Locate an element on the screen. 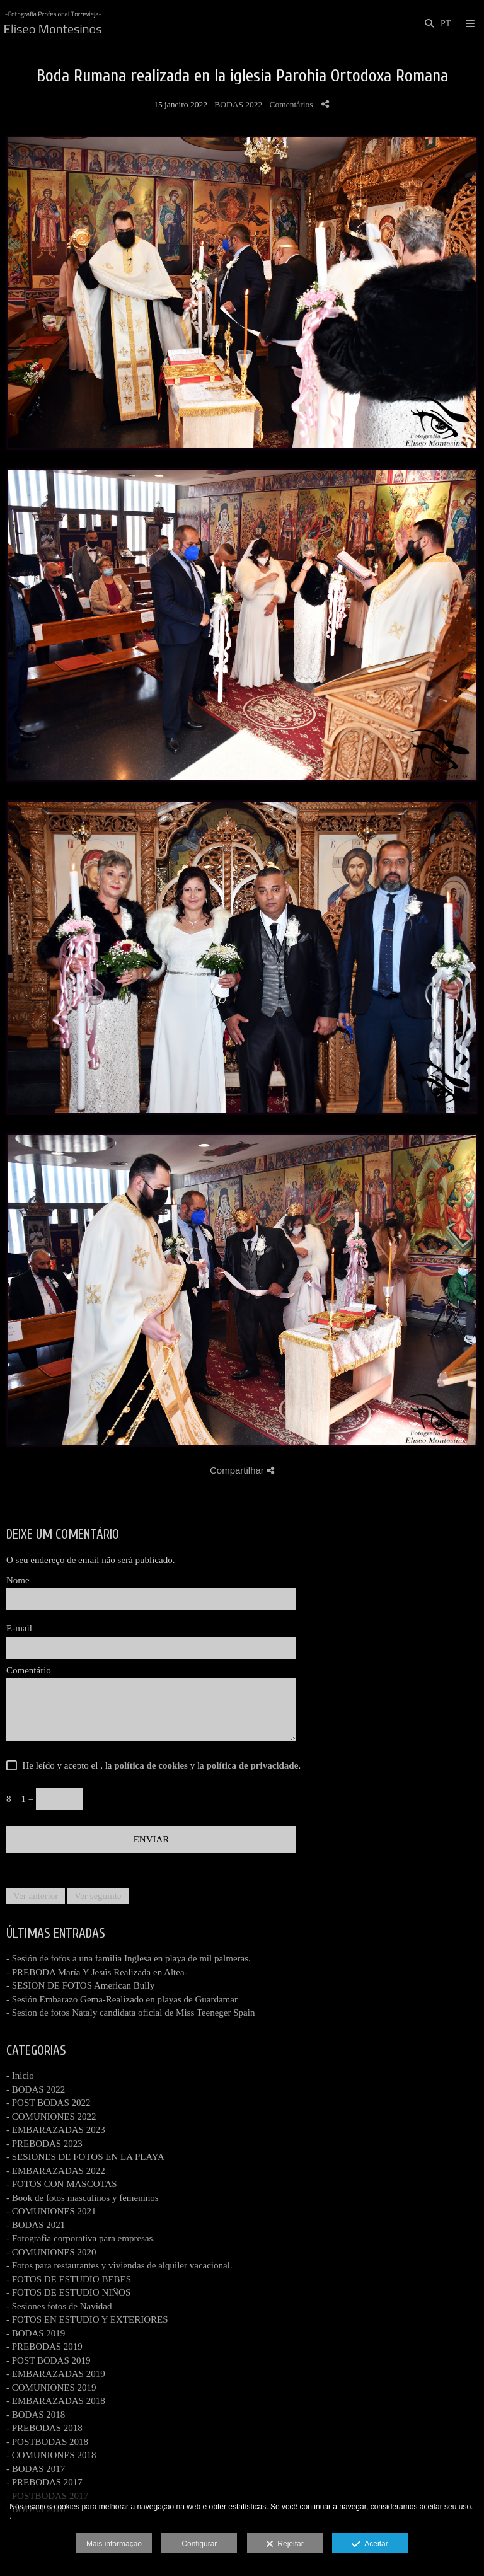 The image size is (484, 2576). Mais informação is located at coordinates (114, 2543).